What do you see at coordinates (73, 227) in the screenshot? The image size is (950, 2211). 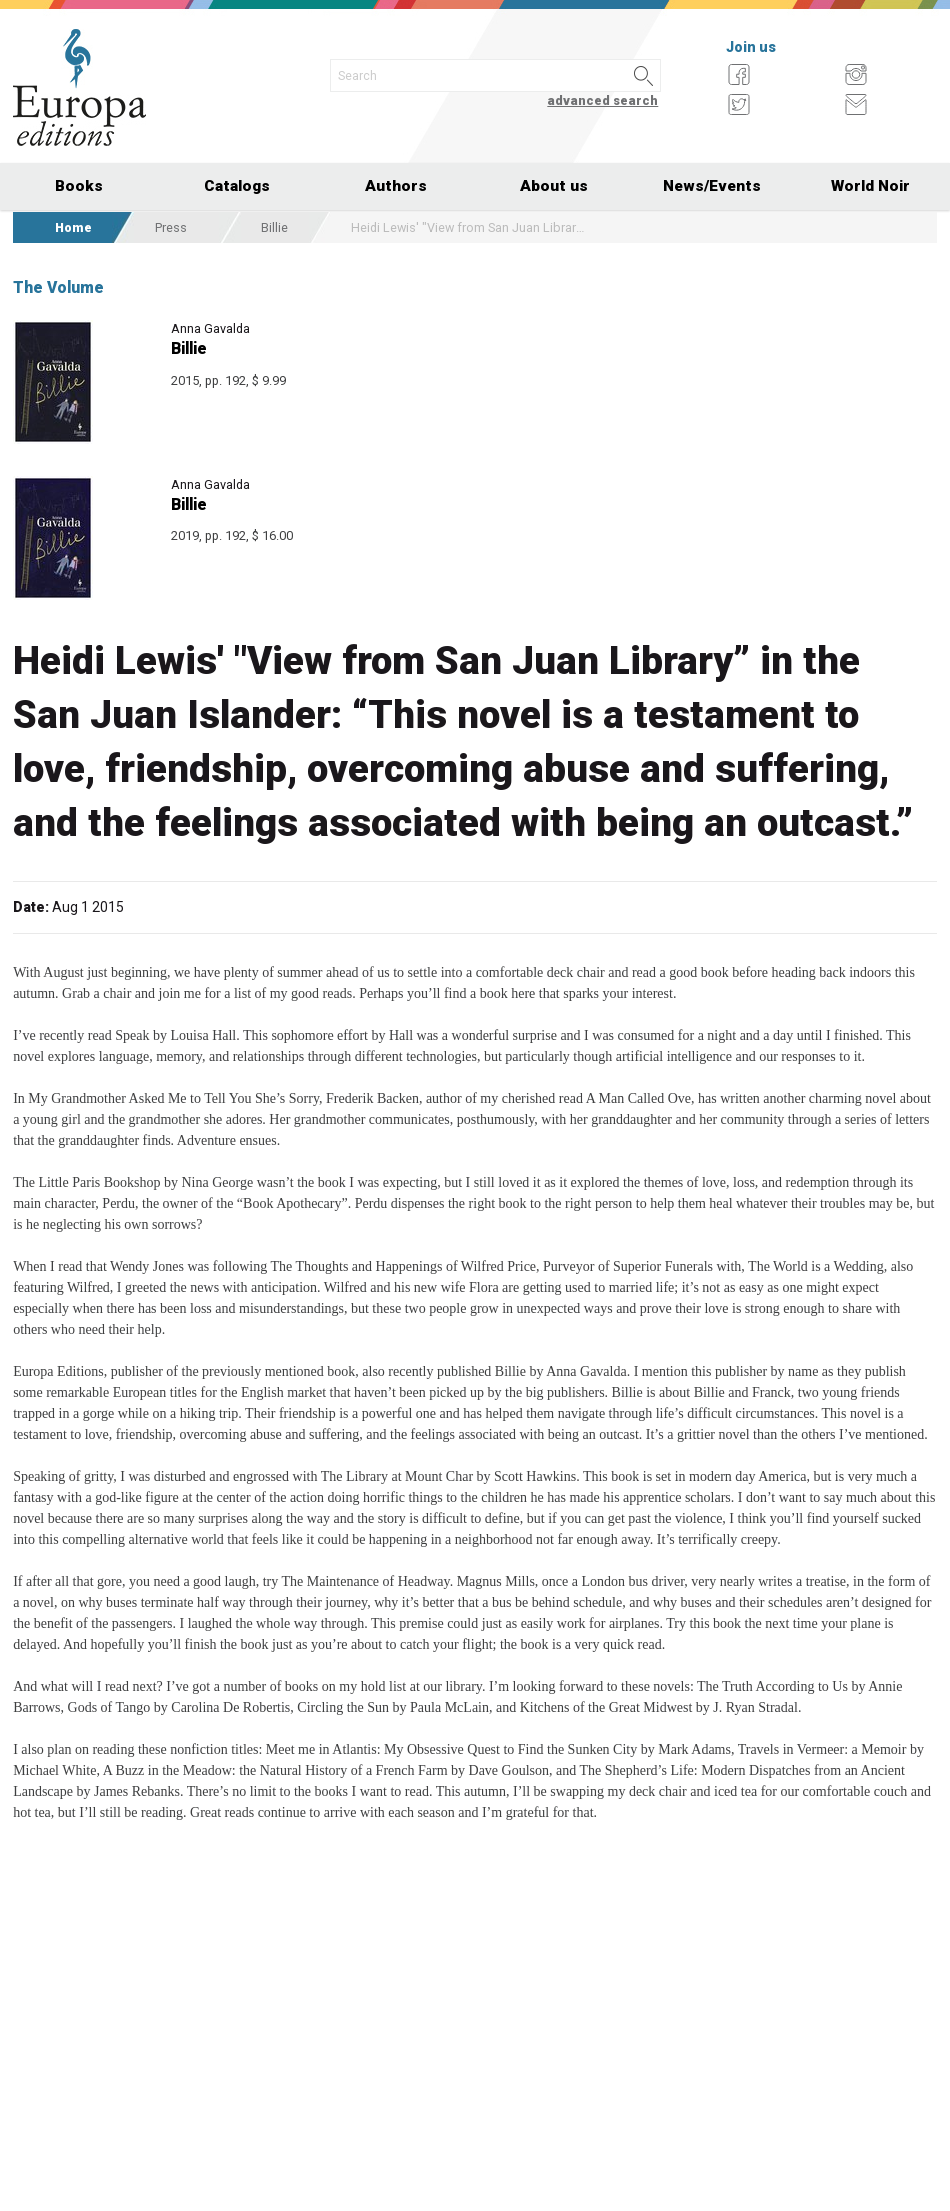 I see `Home` at bounding box center [73, 227].